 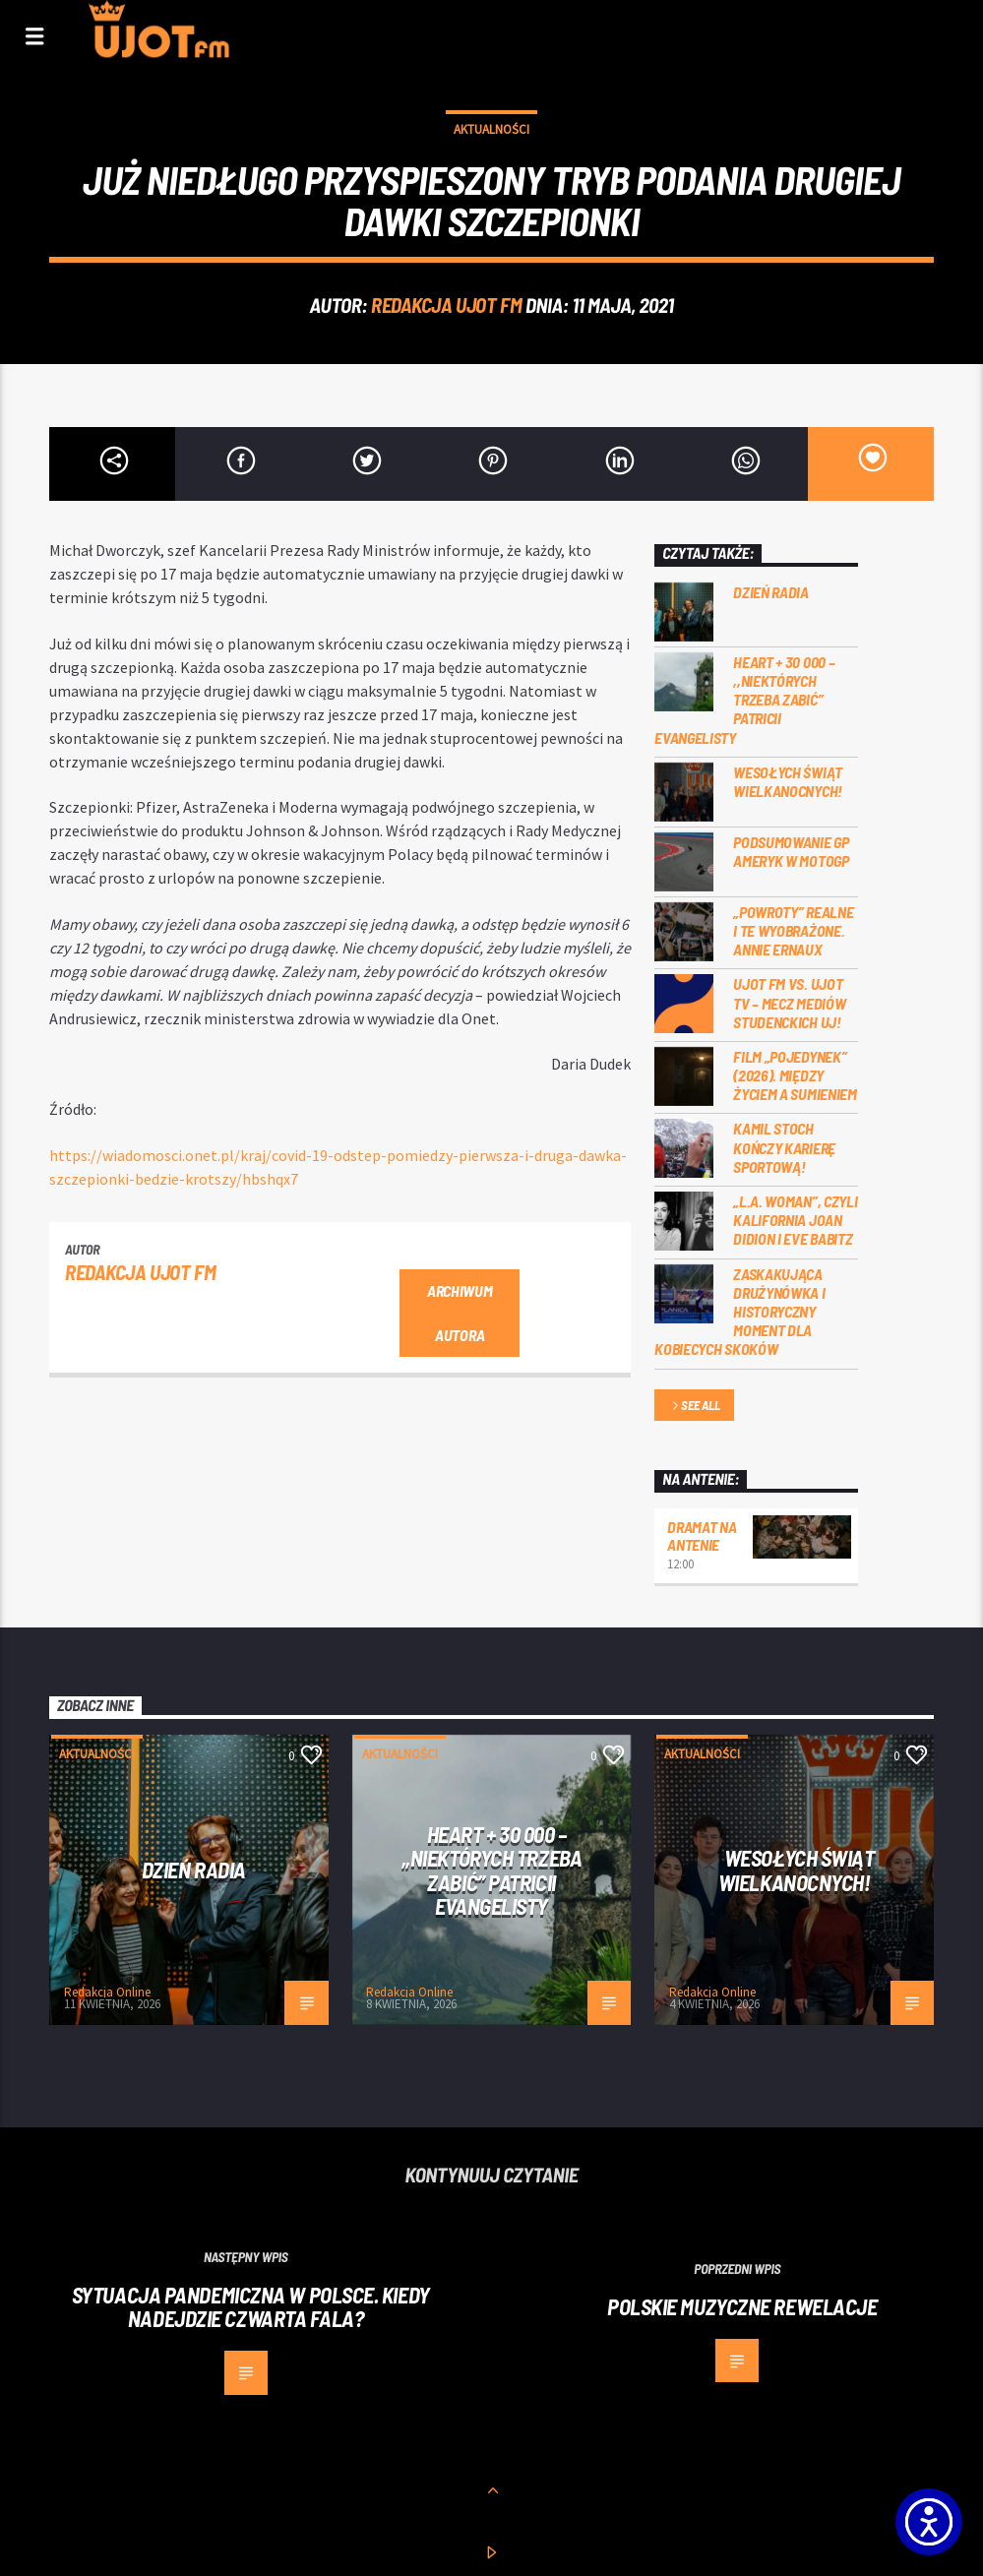 I want to click on Podsumowanie GP Ameryk w MOTOGP, so click(x=790, y=851).